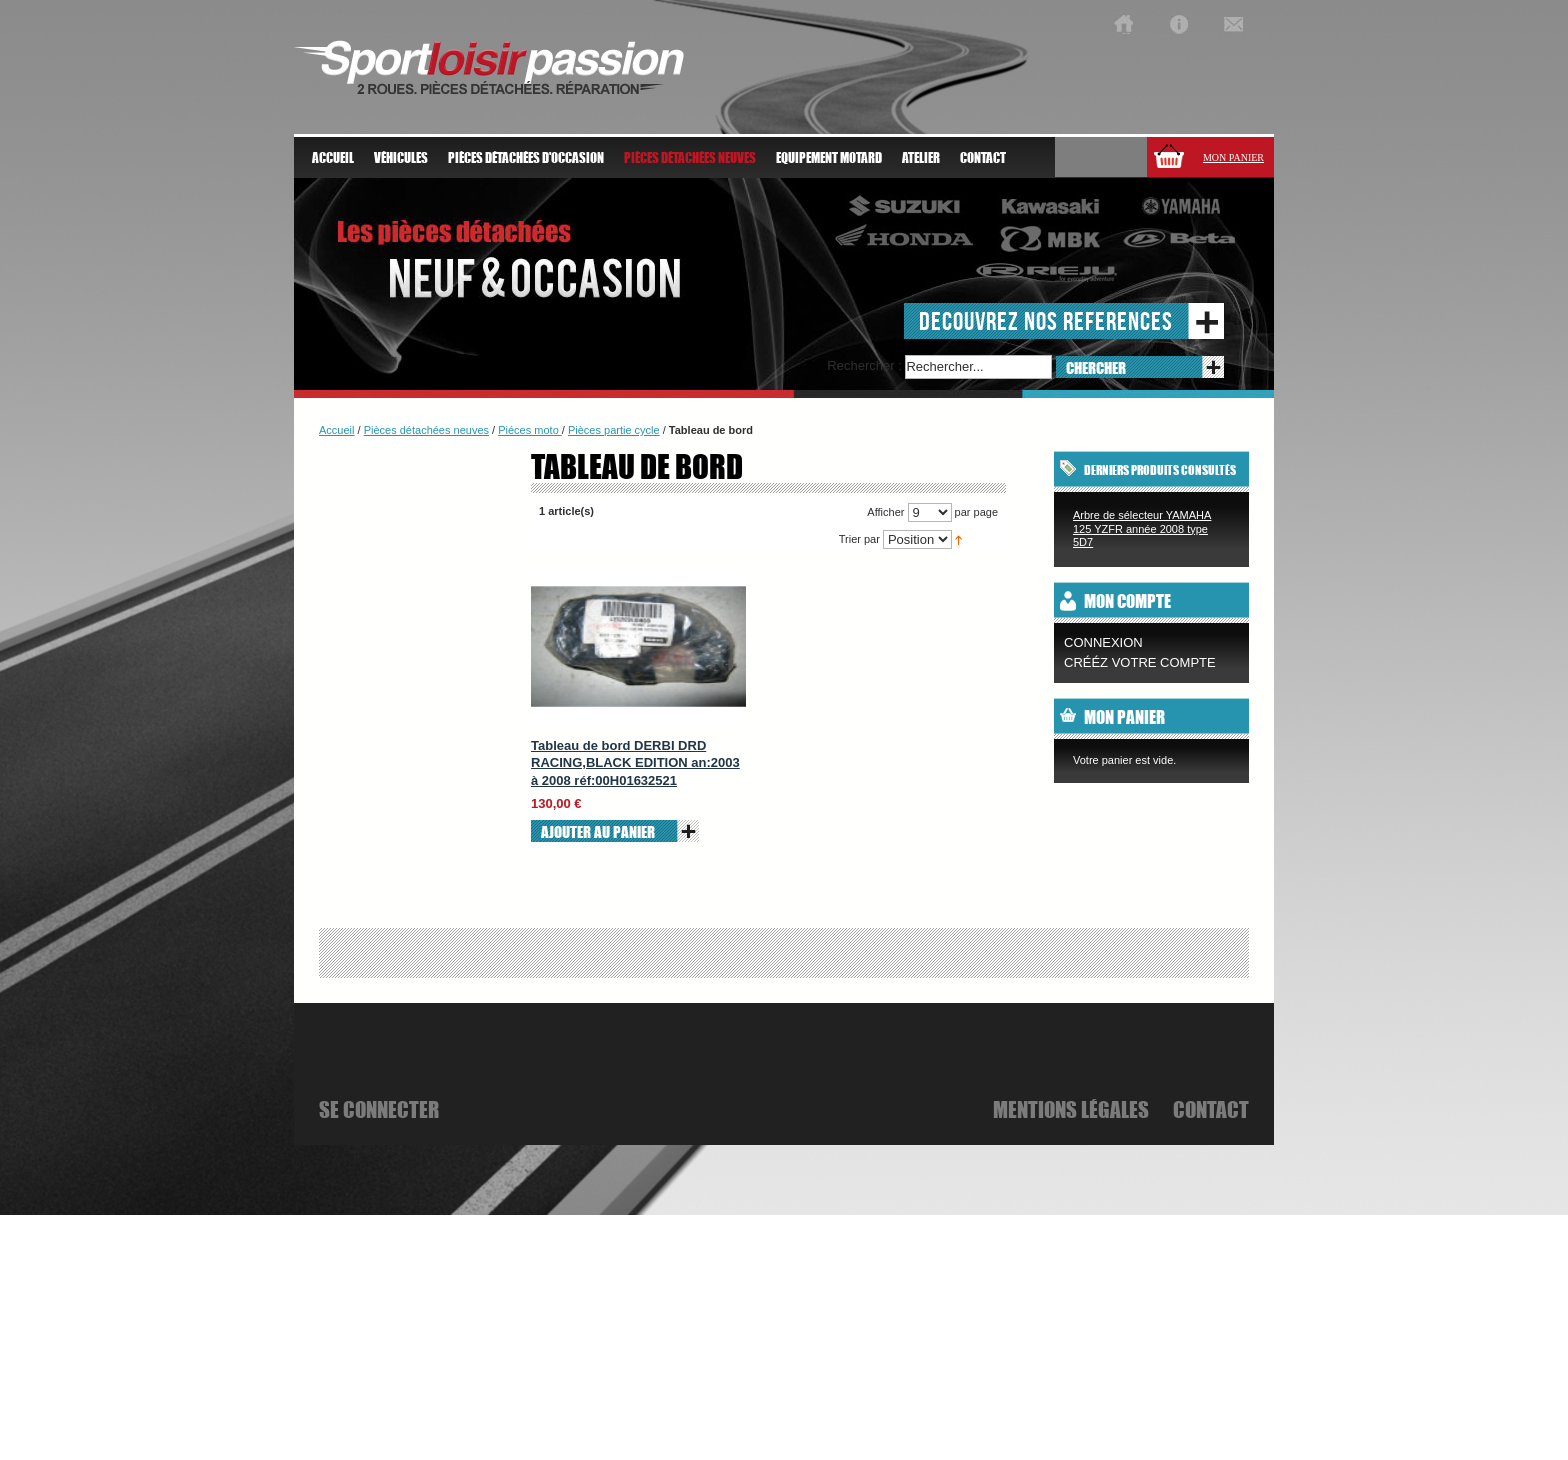 This screenshot has height=1460, width=1568. What do you see at coordinates (1142, 529) in the screenshot?
I see `Arbre de sélecteur YAMAHA 125 YZFR année 2008 type 5D7` at bounding box center [1142, 529].